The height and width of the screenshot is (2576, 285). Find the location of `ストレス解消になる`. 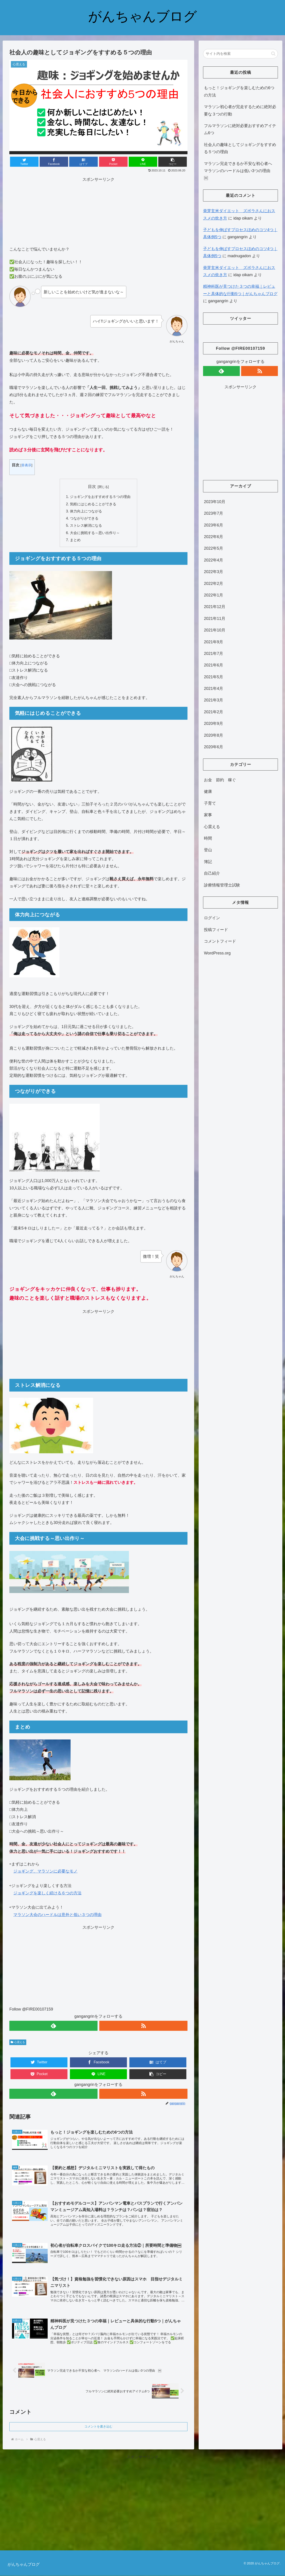

ストレス解消になる is located at coordinates (86, 526).